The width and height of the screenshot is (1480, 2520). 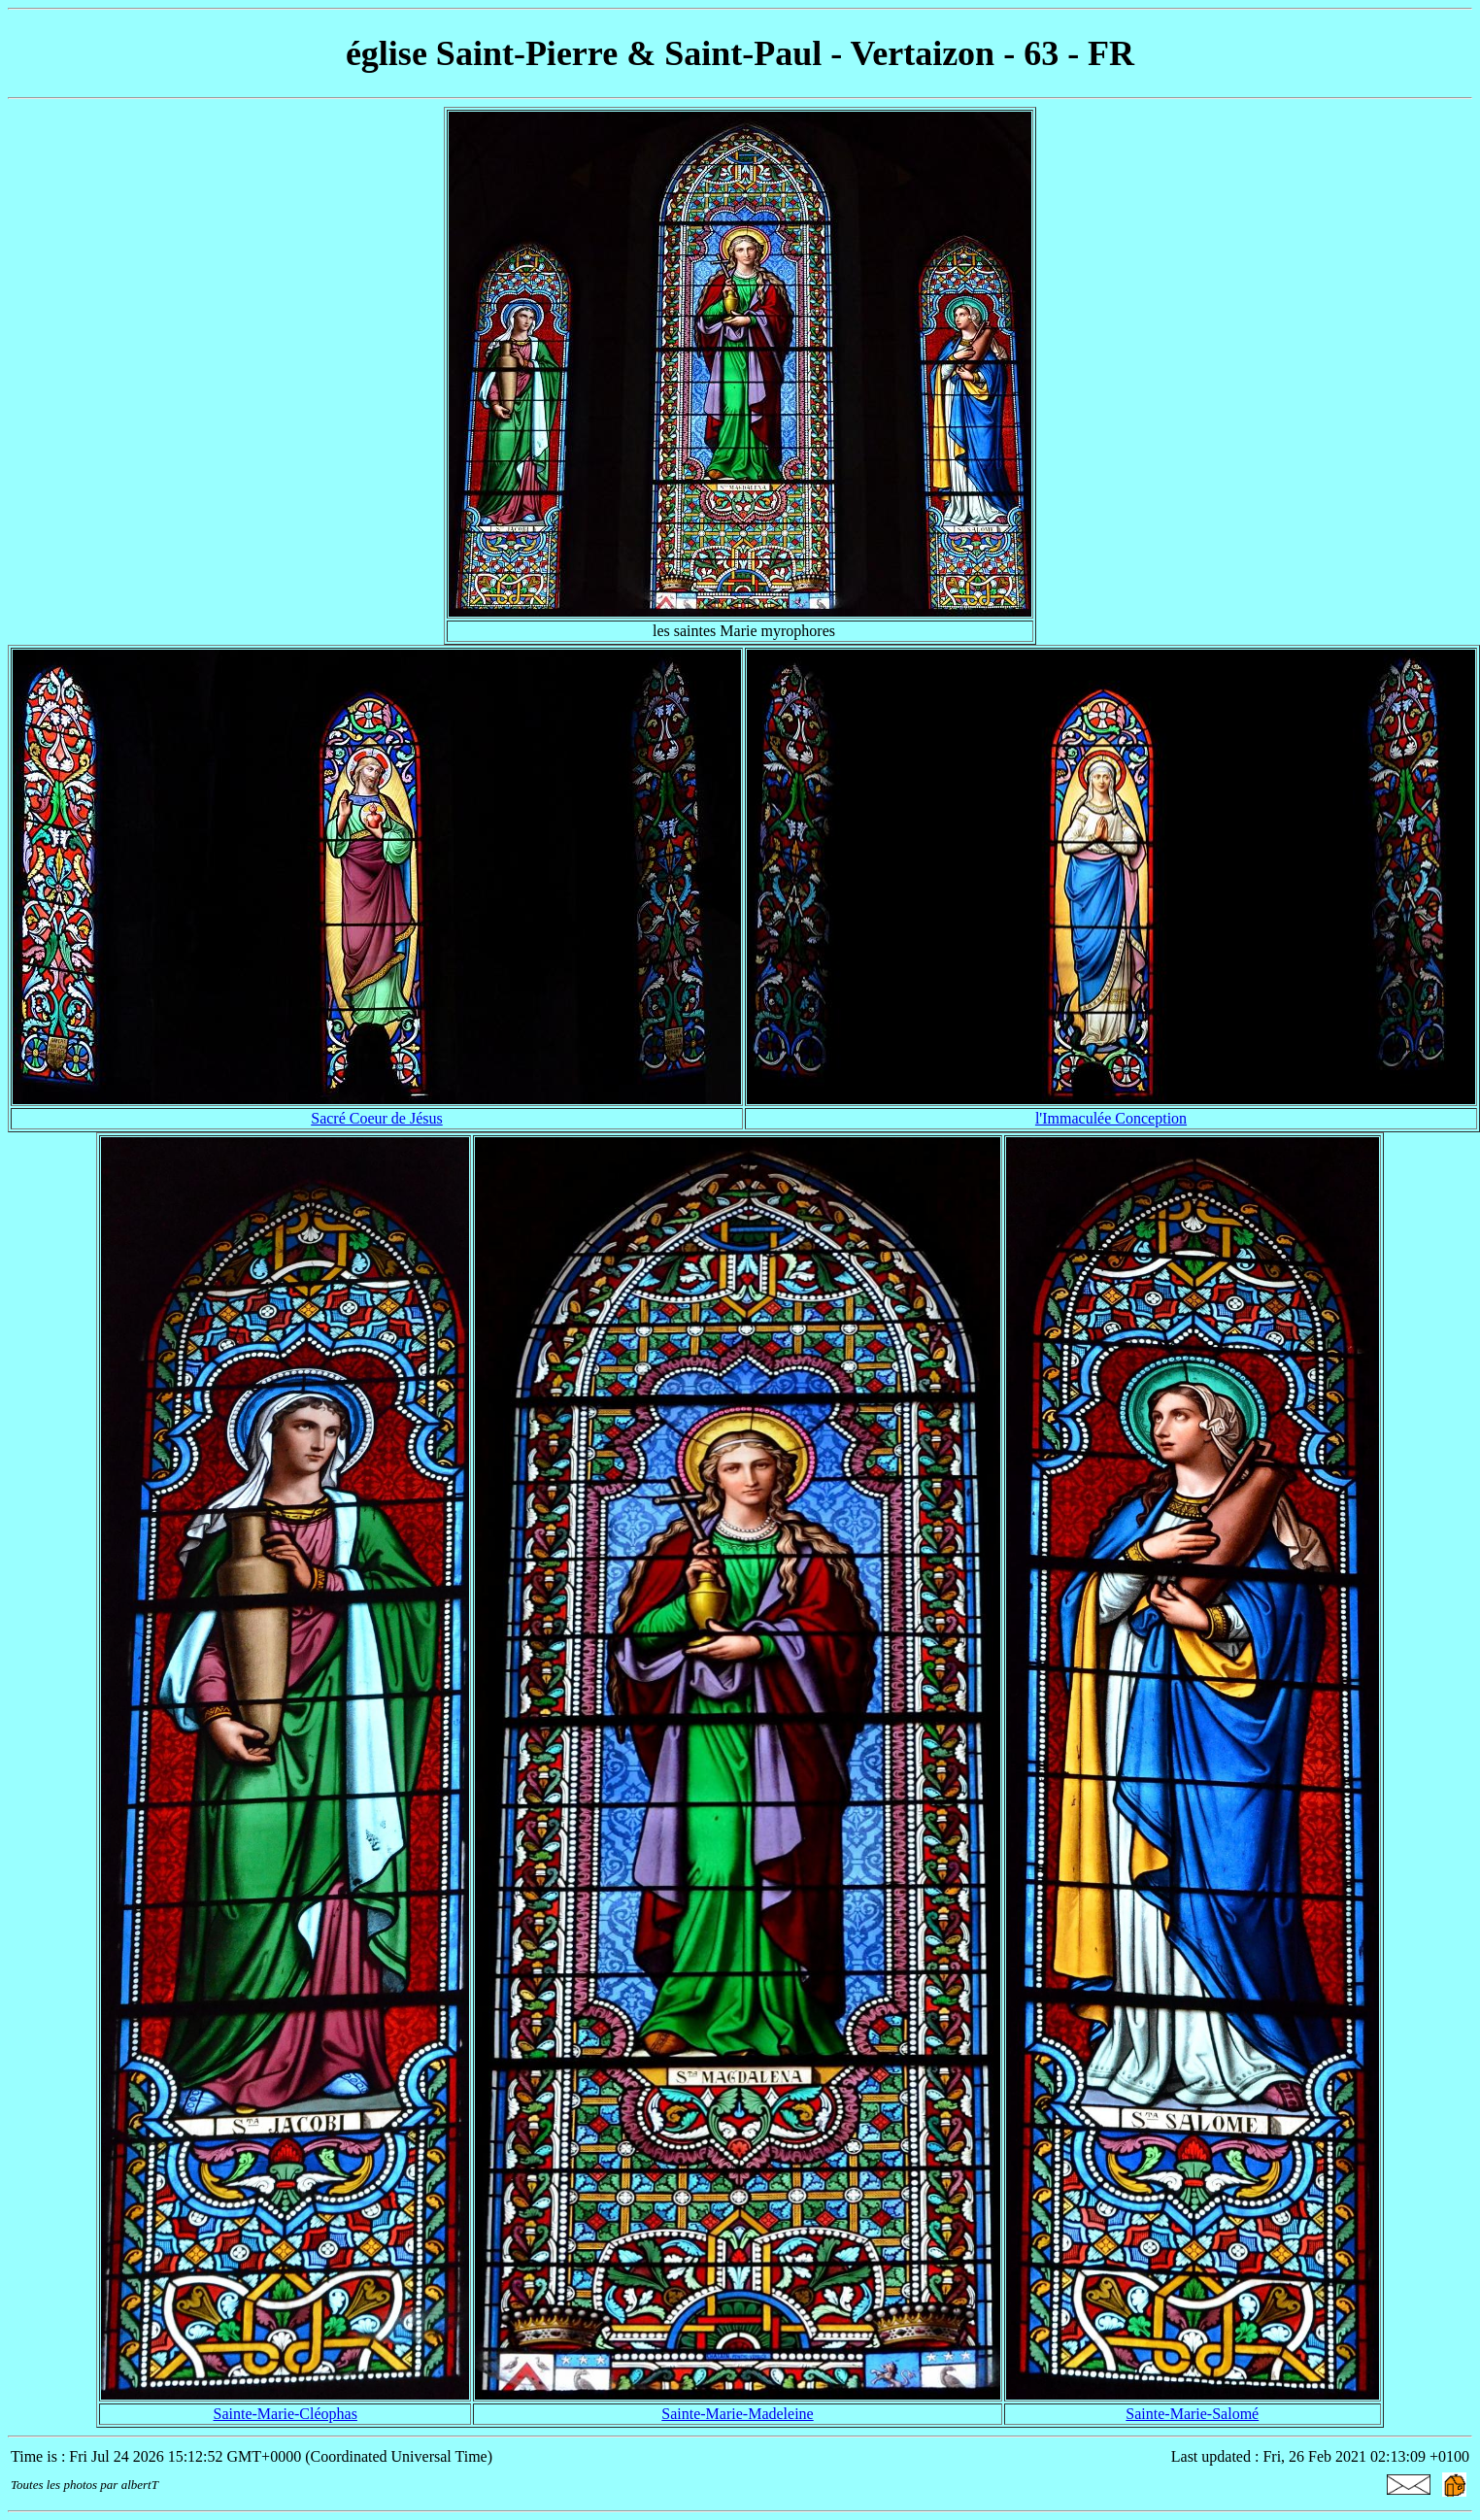 I want to click on l'Immaculée Conception, so click(x=1111, y=1118).